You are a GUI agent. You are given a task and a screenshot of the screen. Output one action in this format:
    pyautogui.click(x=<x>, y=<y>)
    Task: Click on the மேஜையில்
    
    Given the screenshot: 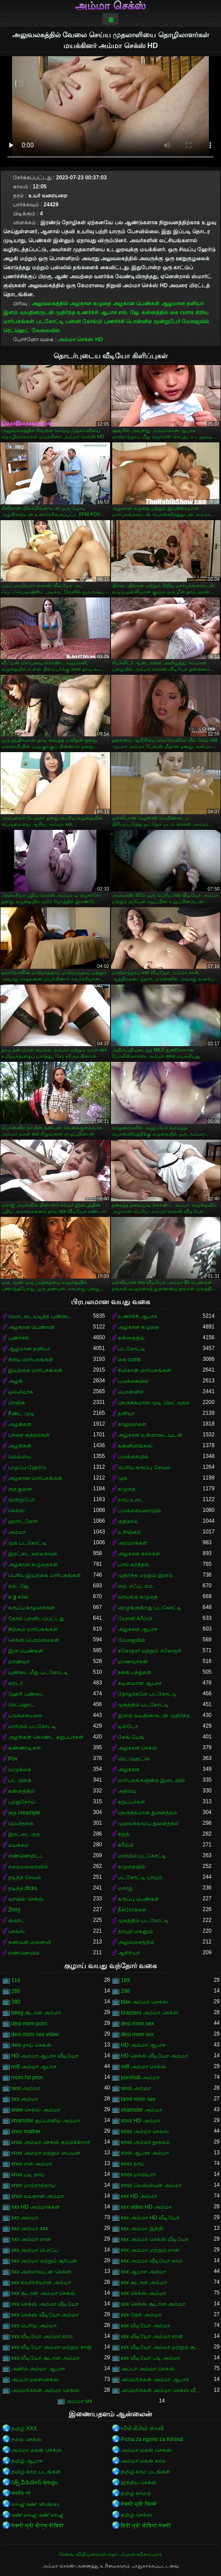 What is the action you would take?
    pyautogui.click(x=195, y=321)
    